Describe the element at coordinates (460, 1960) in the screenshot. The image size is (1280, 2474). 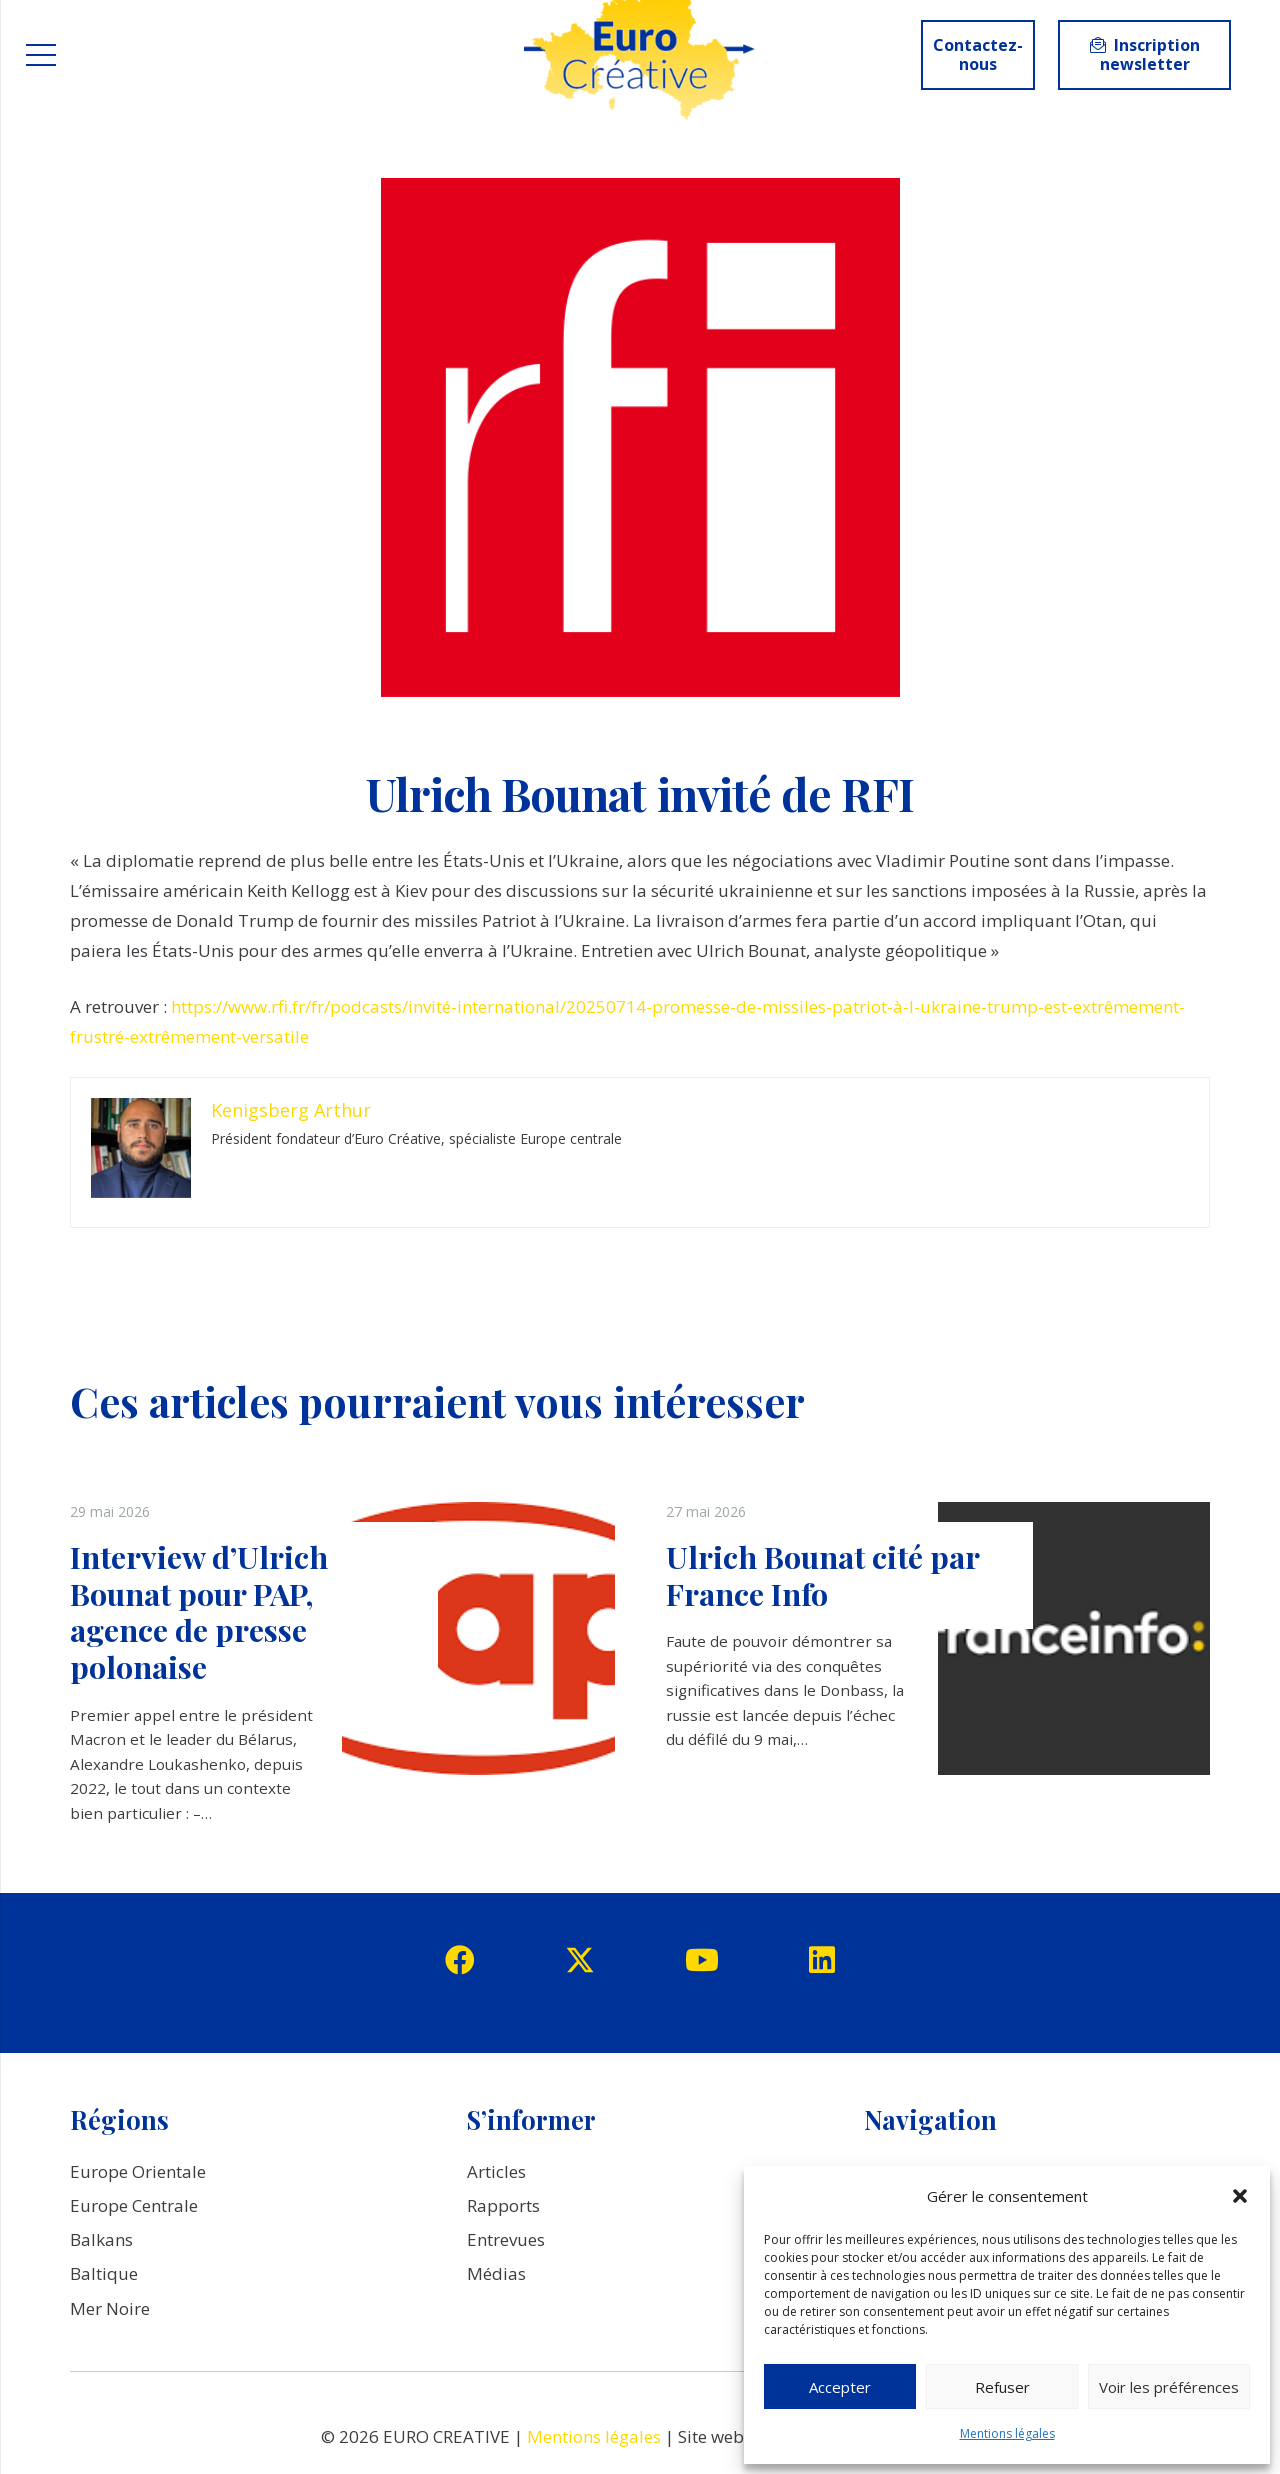
I see `[Facebook]` at that location.